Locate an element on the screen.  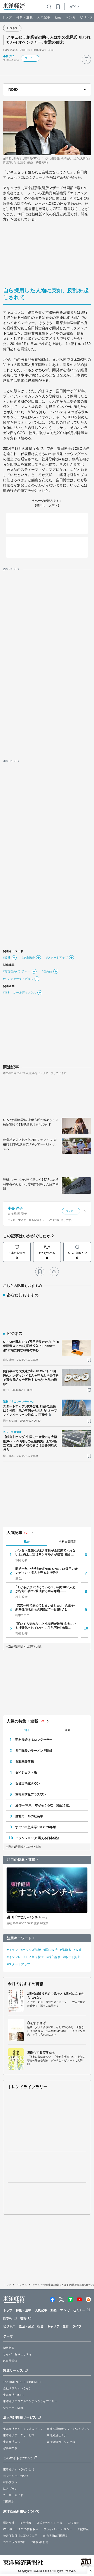
東洋経済データサービス is located at coordinates (19, 2435).